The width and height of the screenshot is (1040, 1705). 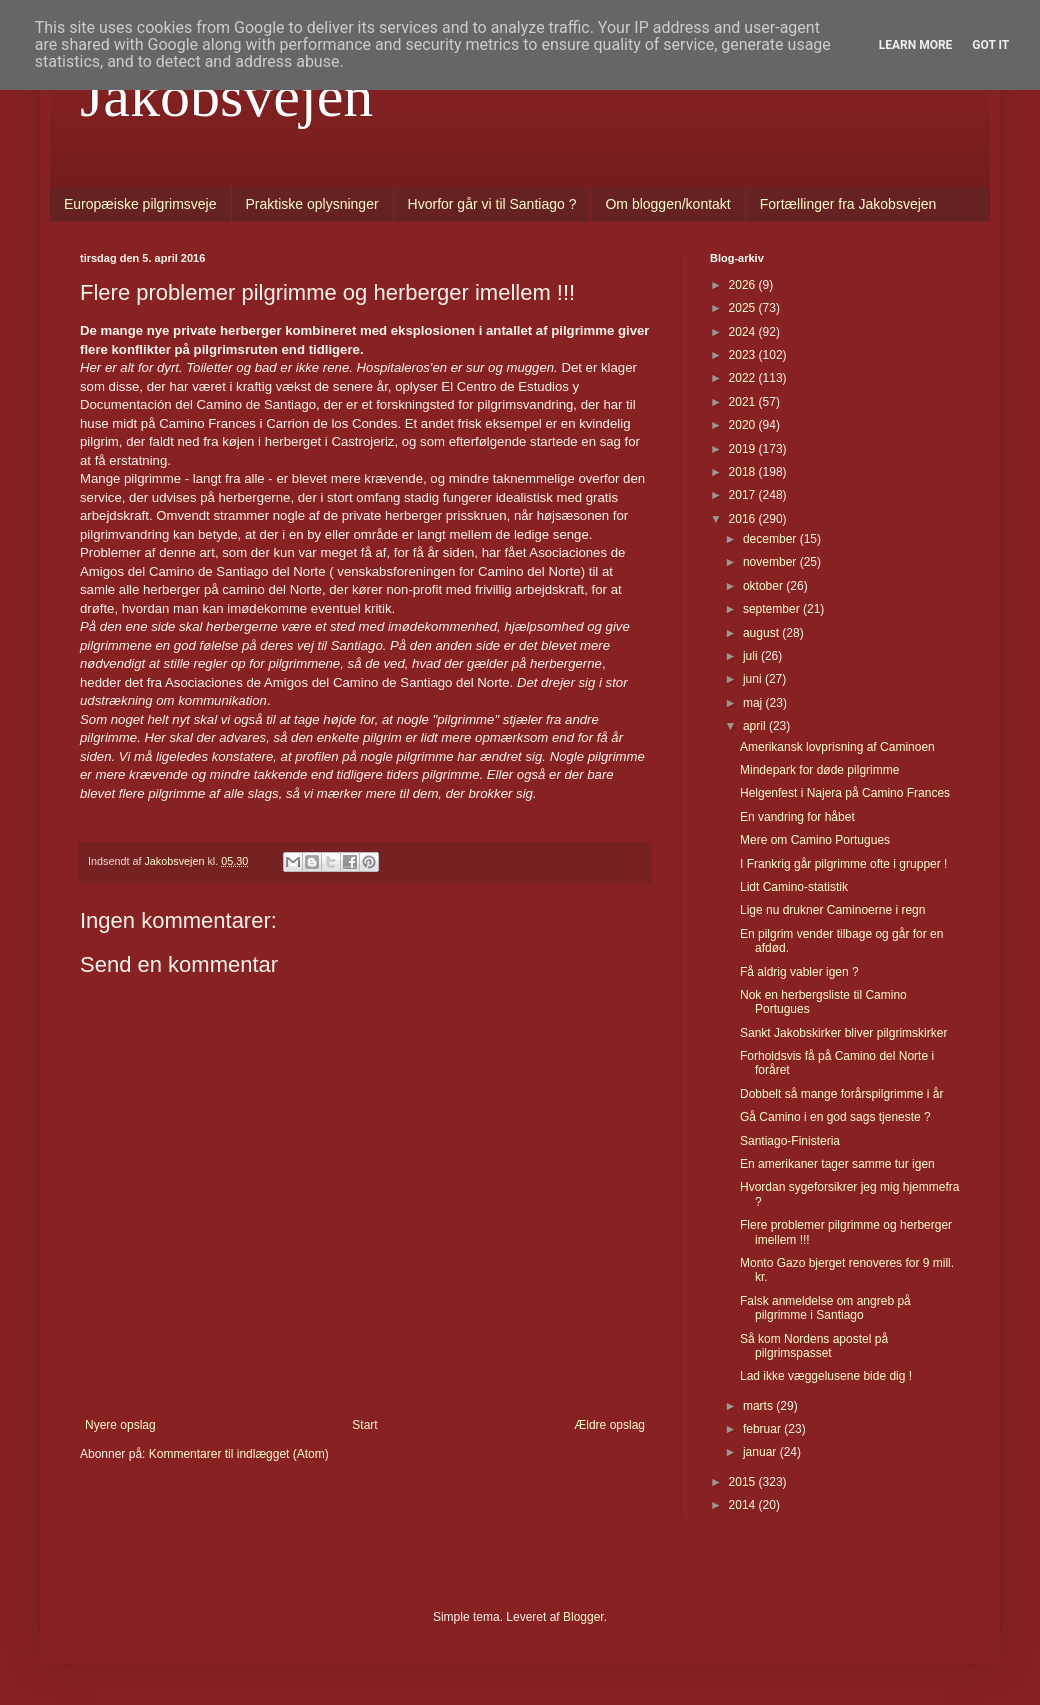 What do you see at coordinates (120, 1425) in the screenshot?
I see `Nyere opslag` at bounding box center [120, 1425].